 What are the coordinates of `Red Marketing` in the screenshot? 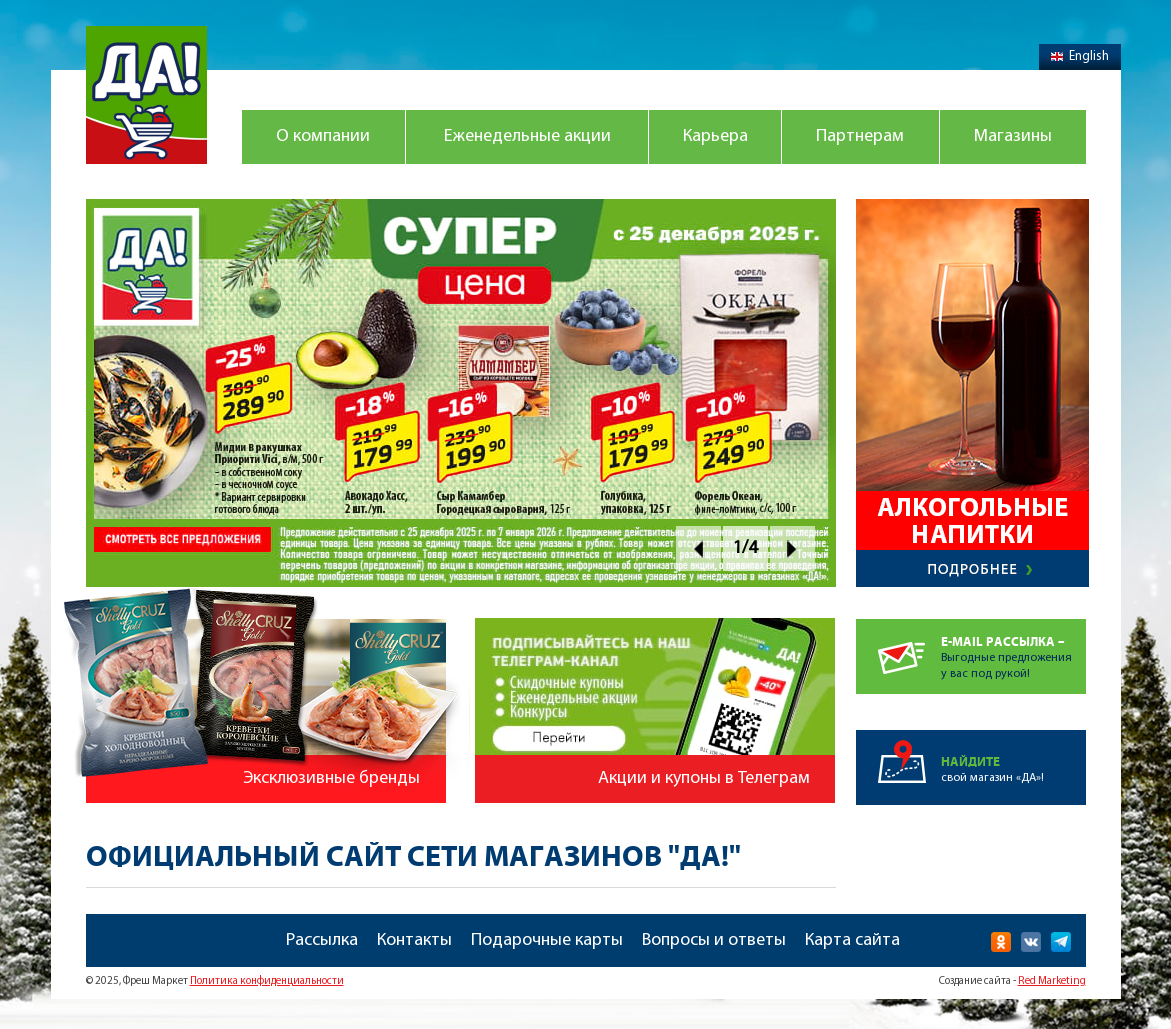 It's located at (1052, 981).